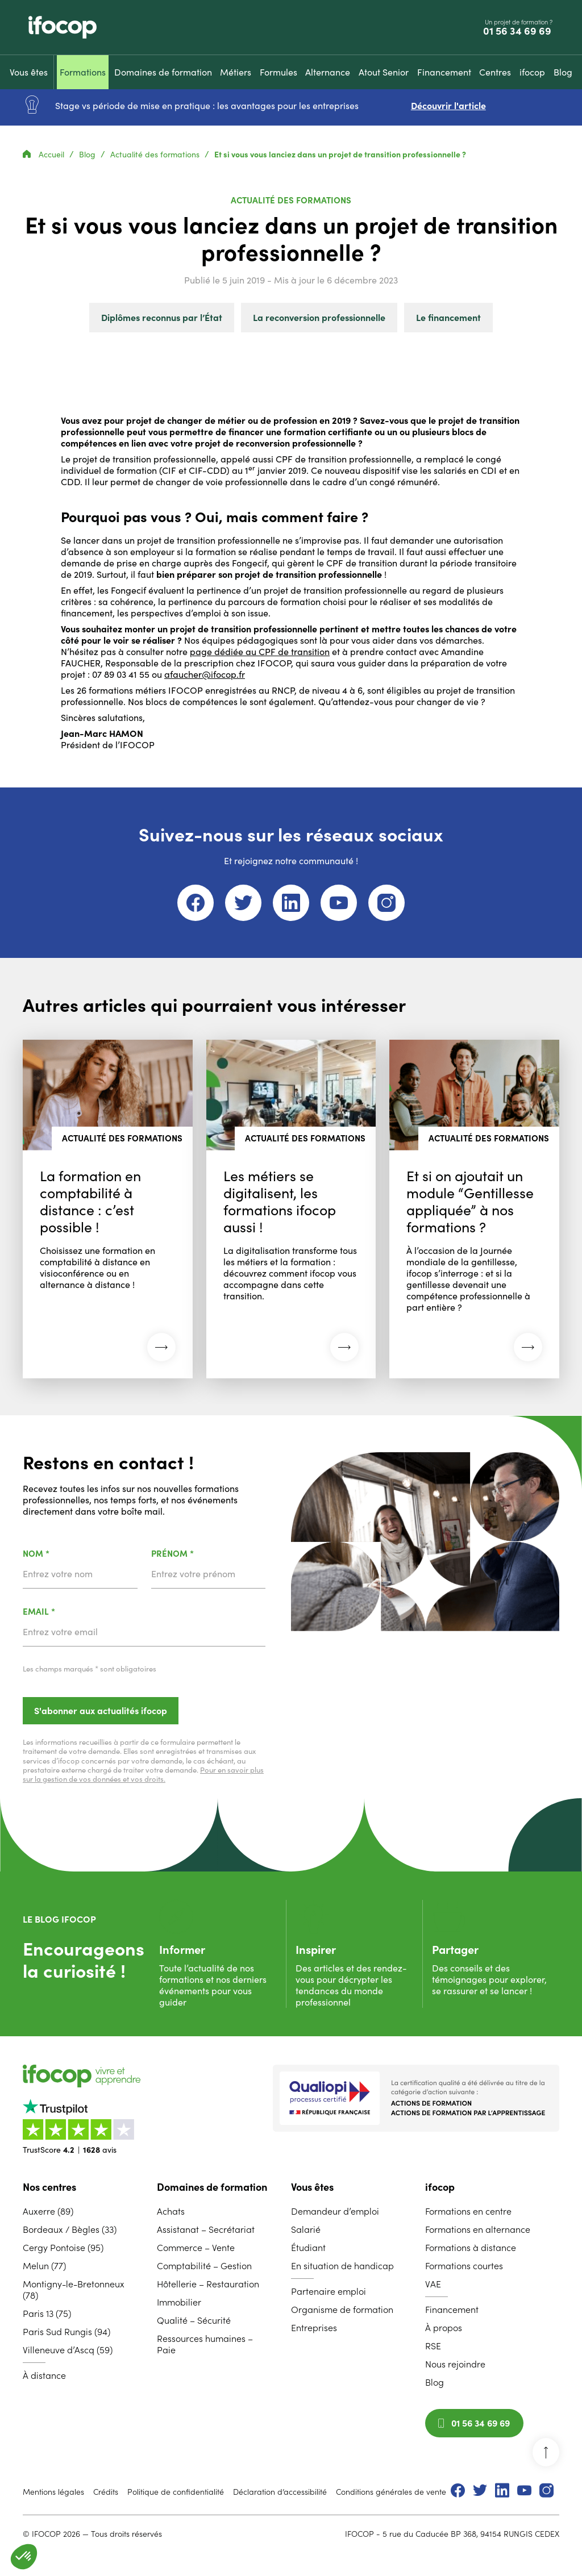 Image resolution: width=582 pixels, height=2576 pixels. Describe the element at coordinates (206, 2229) in the screenshot. I see `Assistanat – Secrétariat [menuitem]` at that location.